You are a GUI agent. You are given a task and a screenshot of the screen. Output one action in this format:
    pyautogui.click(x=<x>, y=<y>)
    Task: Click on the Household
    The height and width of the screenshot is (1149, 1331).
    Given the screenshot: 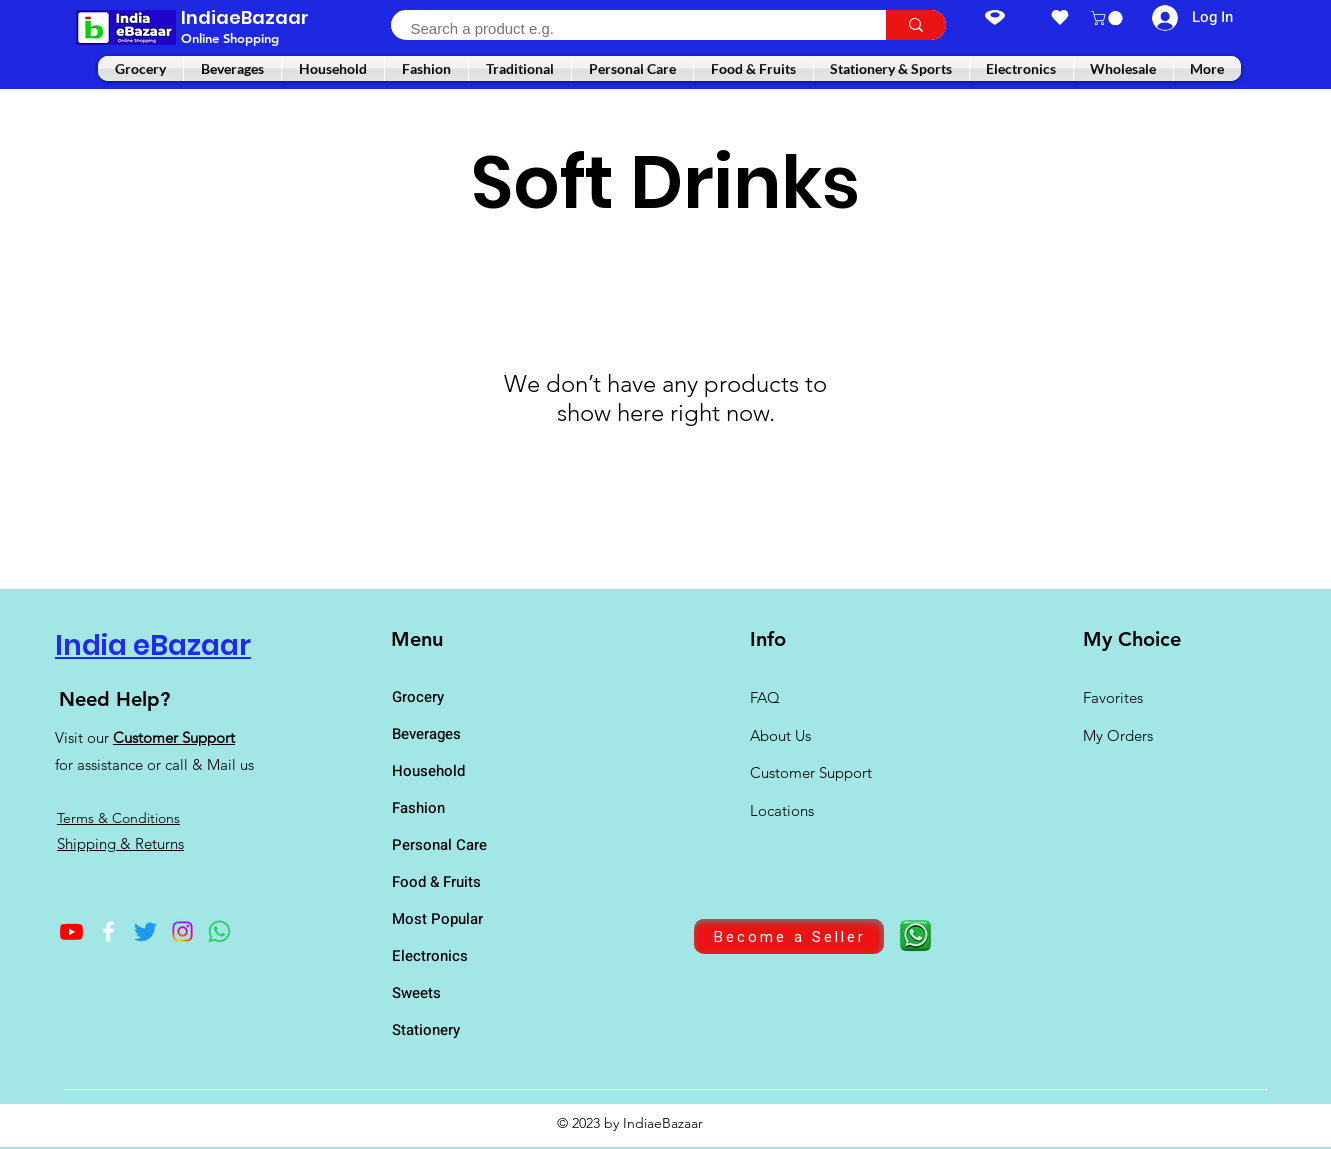 What is the action you would take?
    pyautogui.click(x=428, y=771)
    